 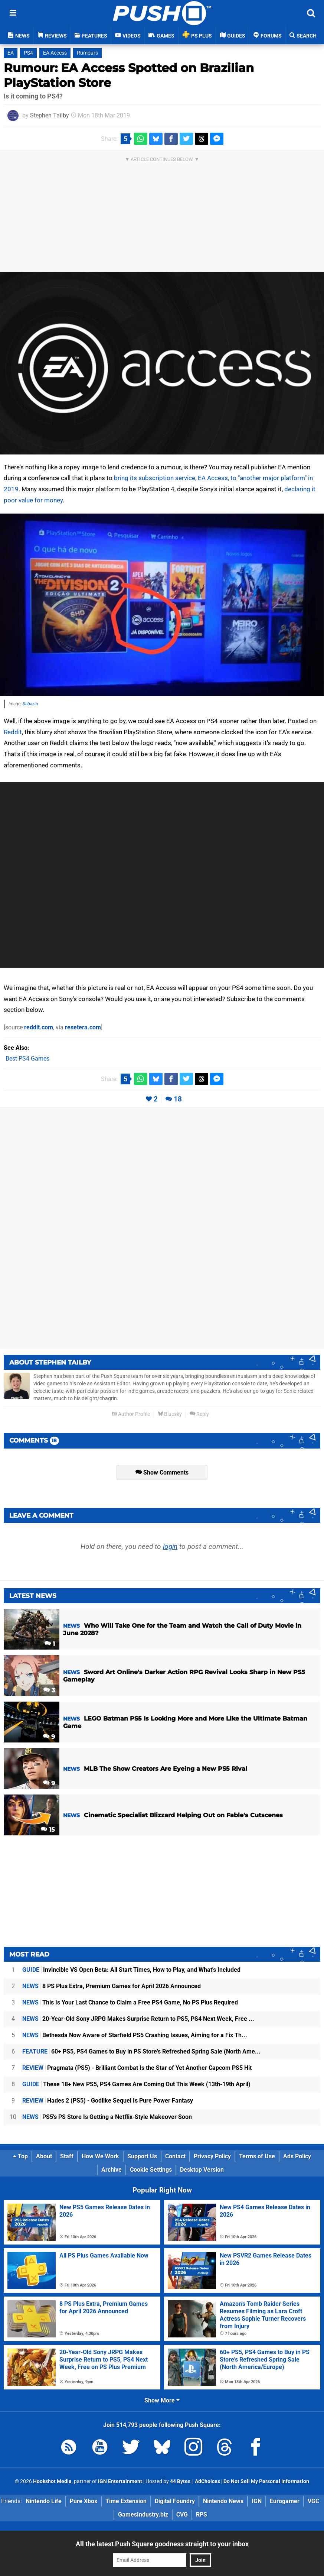 What do you see at coordinates (212, 2156) in the screenshot?
I see `Privacy Policy` at bounding box center [212, 2156].